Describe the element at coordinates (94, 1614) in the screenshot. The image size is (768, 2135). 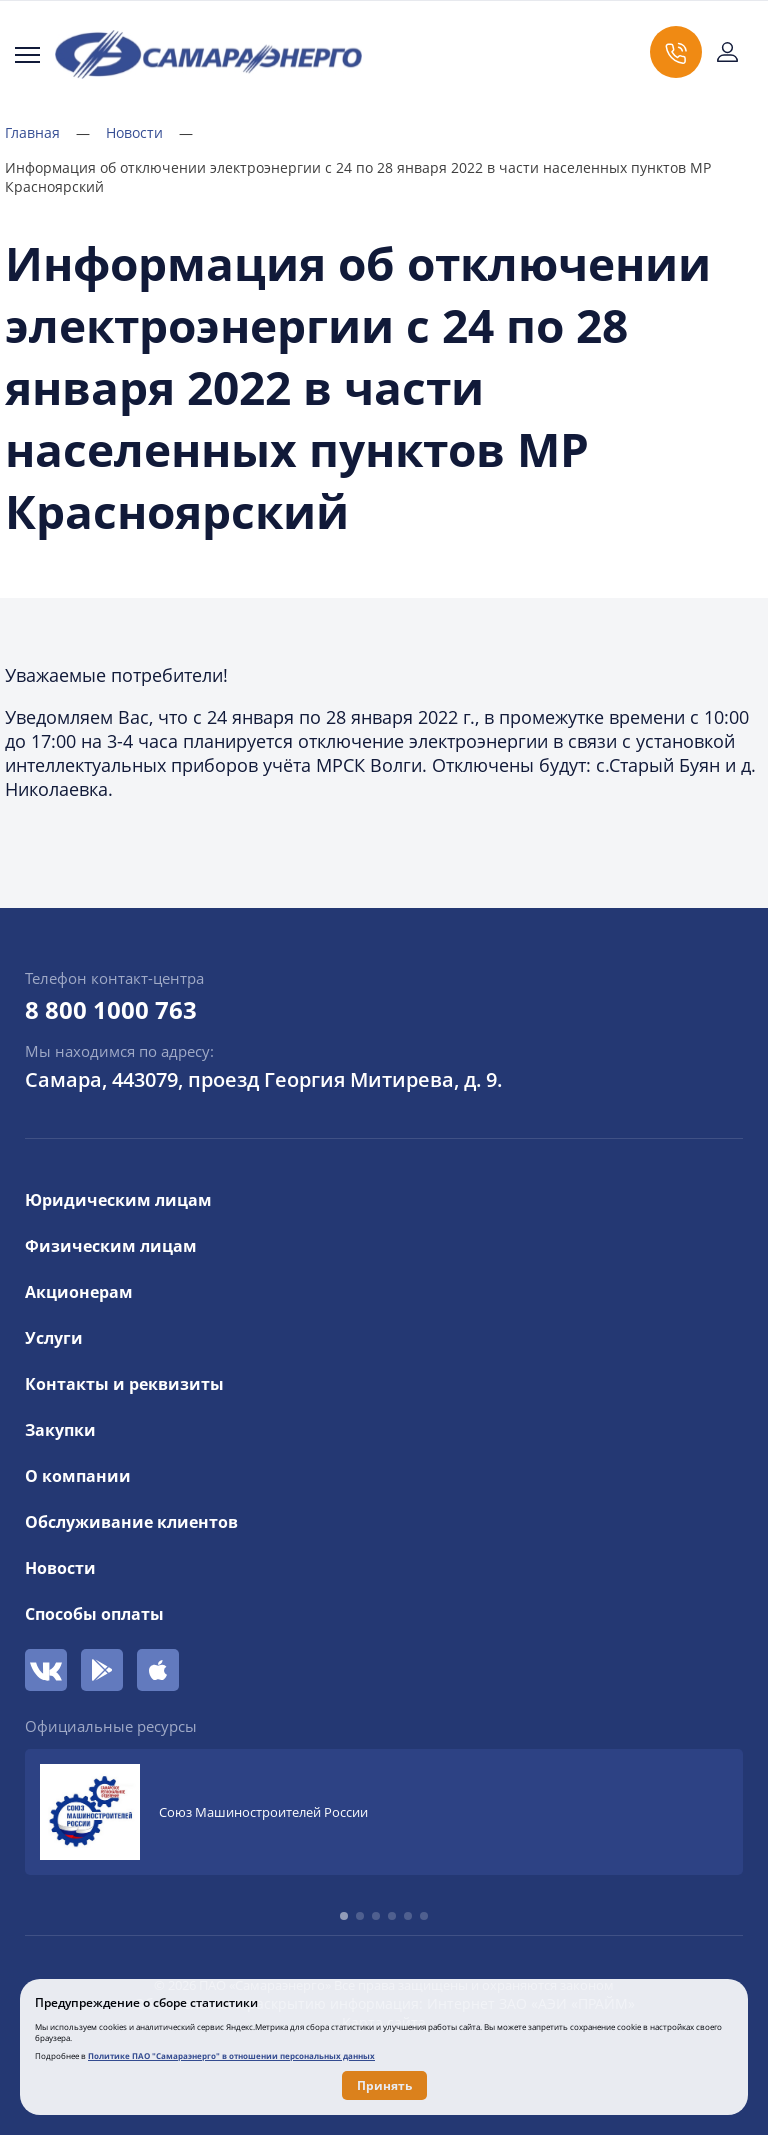
I see `Способы оплаты` at that location.